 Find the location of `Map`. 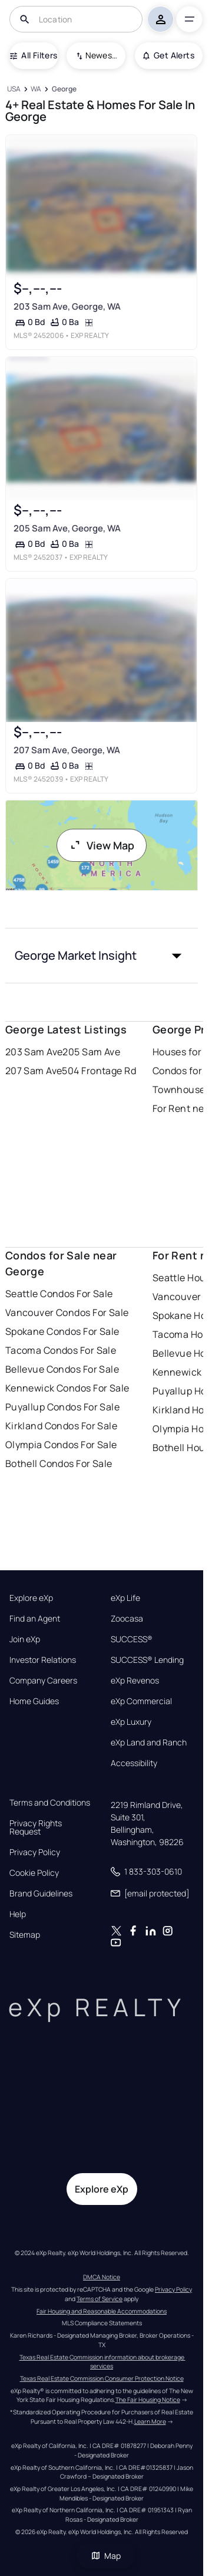

Map is located at coordinates (106, 2555).